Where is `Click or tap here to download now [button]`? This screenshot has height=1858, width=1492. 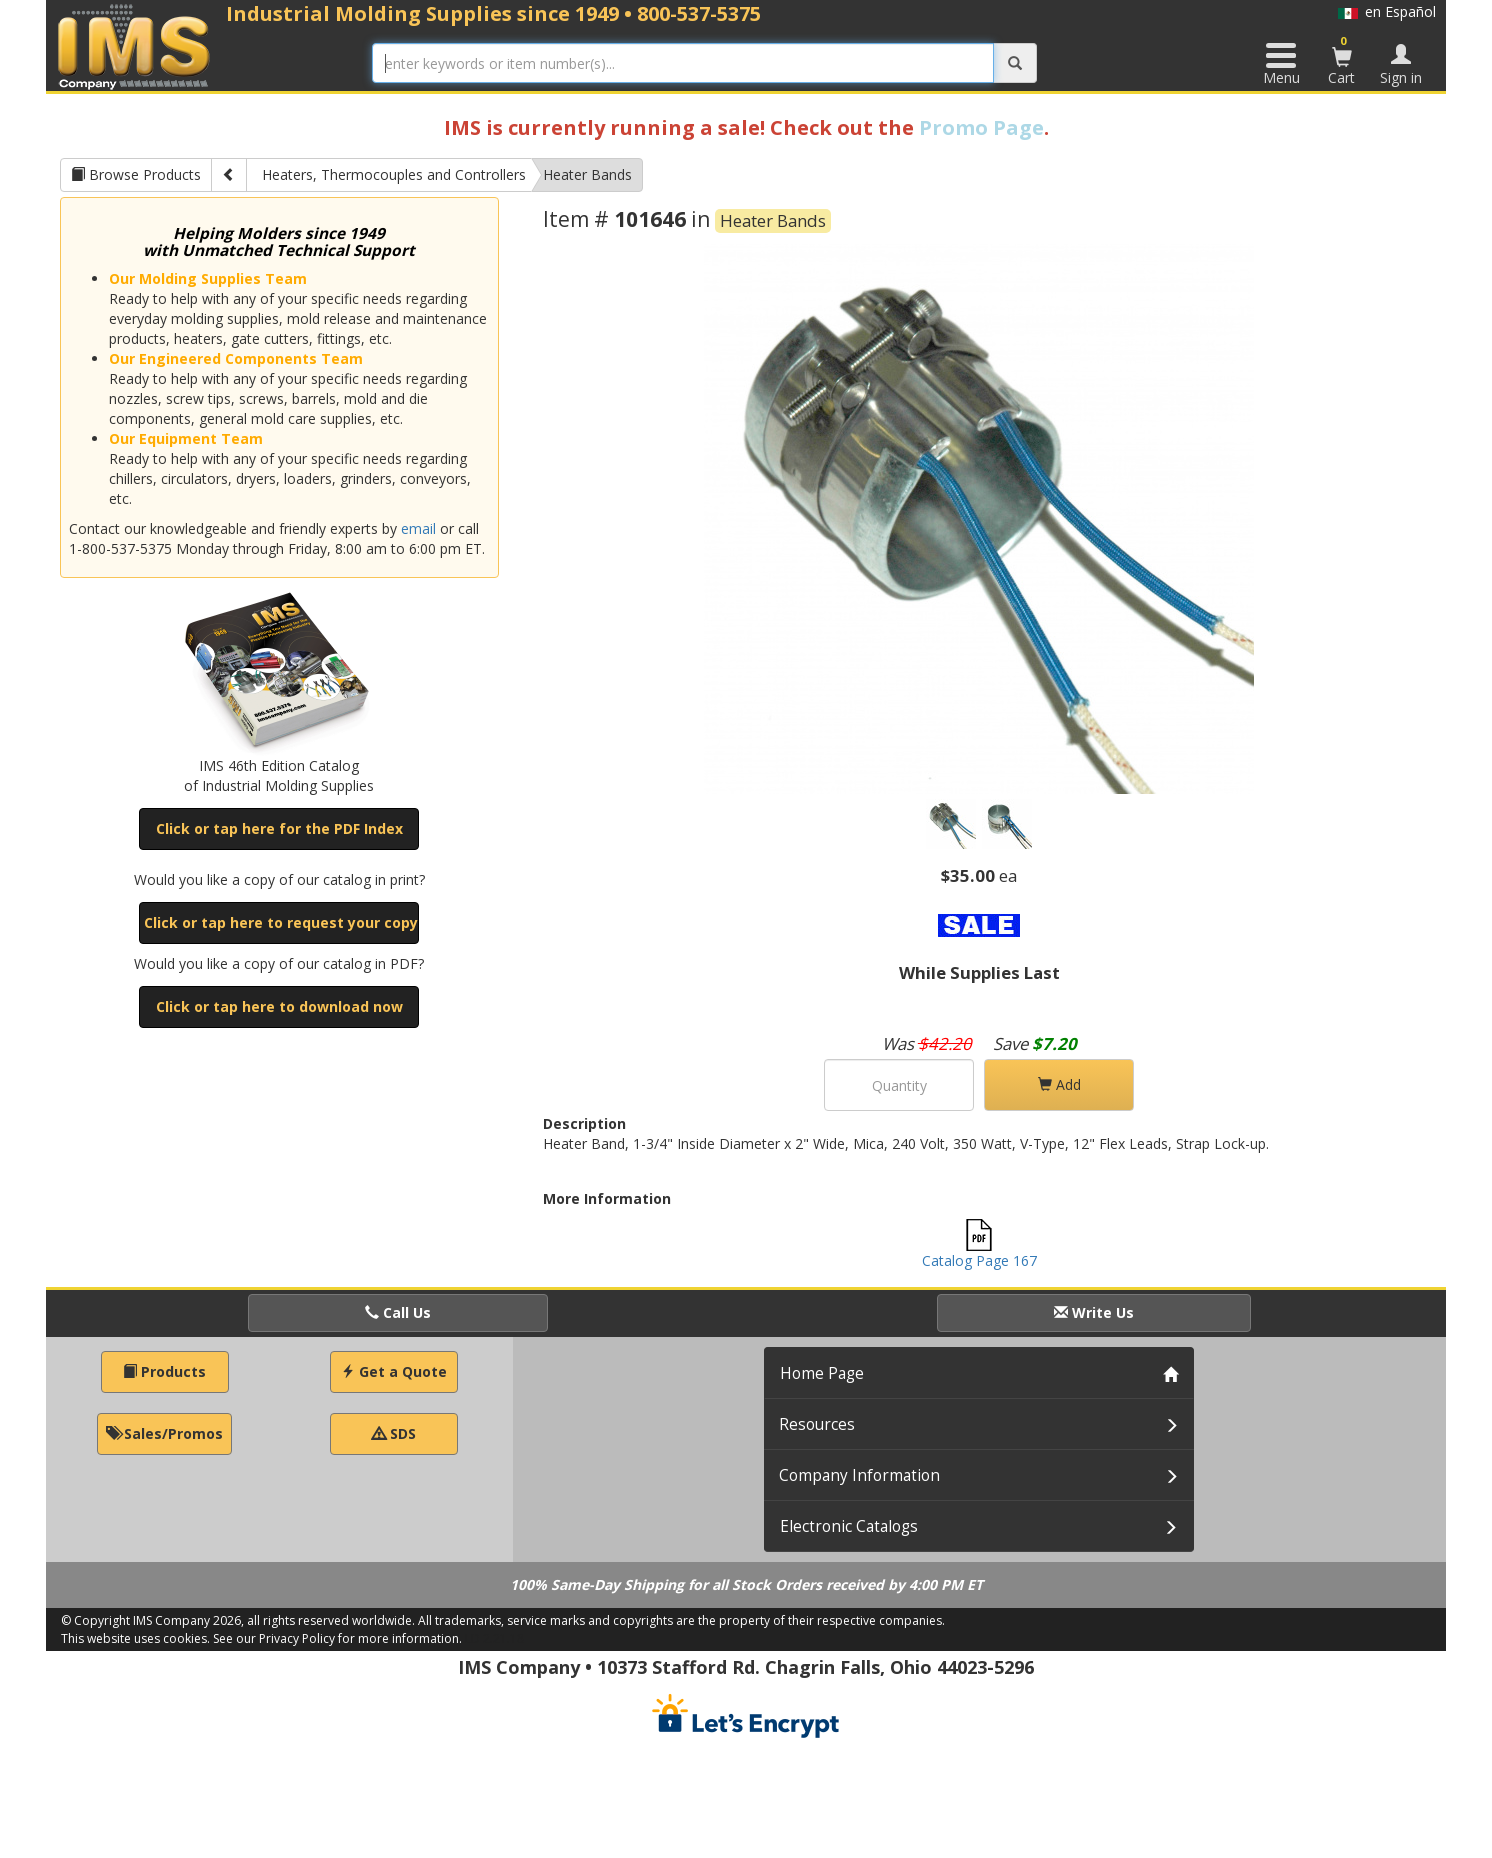 Click or tap here to download now [button] is located at coordinates (279, 1006).